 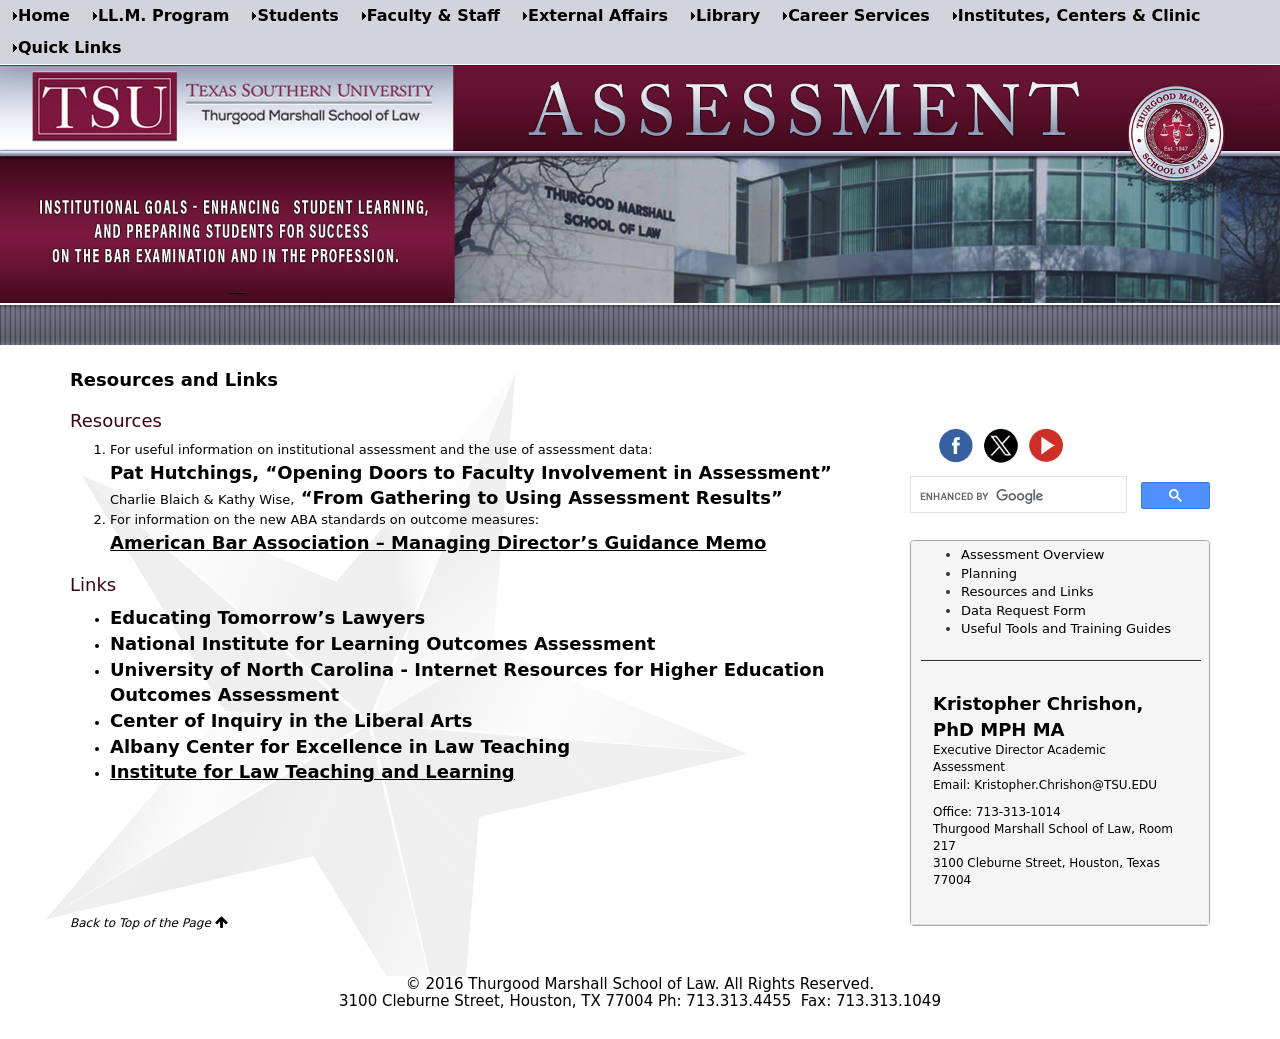 What do you see at coordinates (1023, 610) in the screenshot?
I see `Data Request Form` at bounding box center [1023, 610].